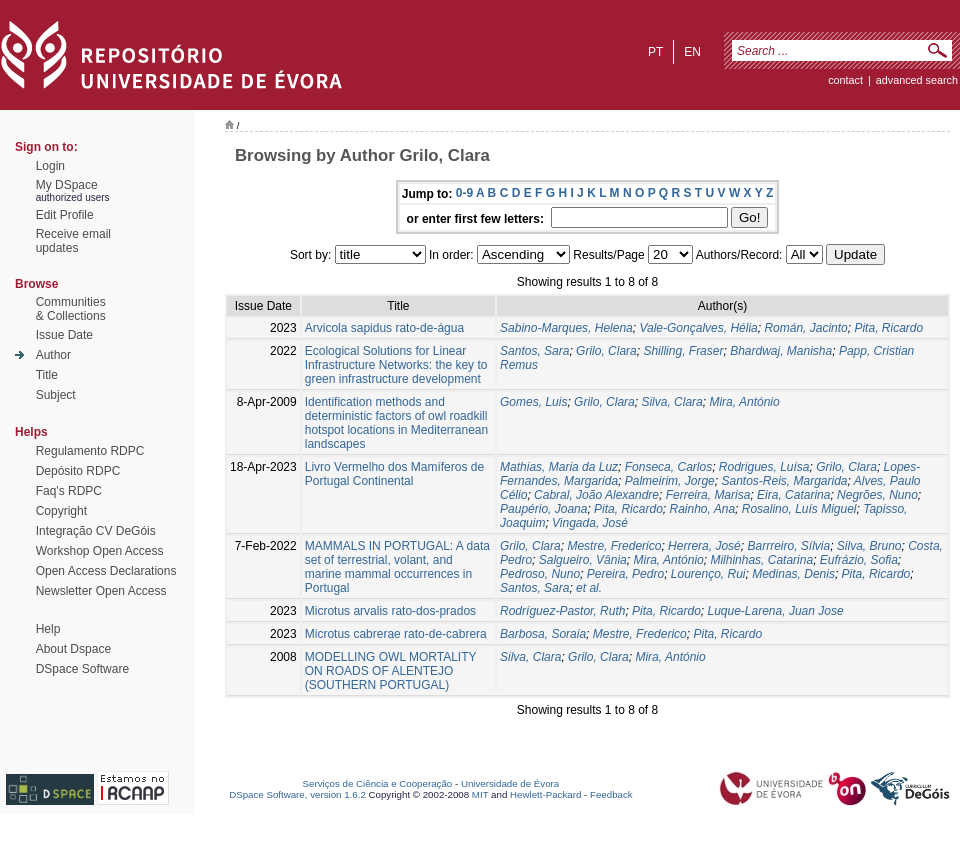 The width and height of the screenshot is (960, 844). What do you see at coordinates (64, 335) in the screenshot?
I see `Issue Date` at bounding box center [64, 335].